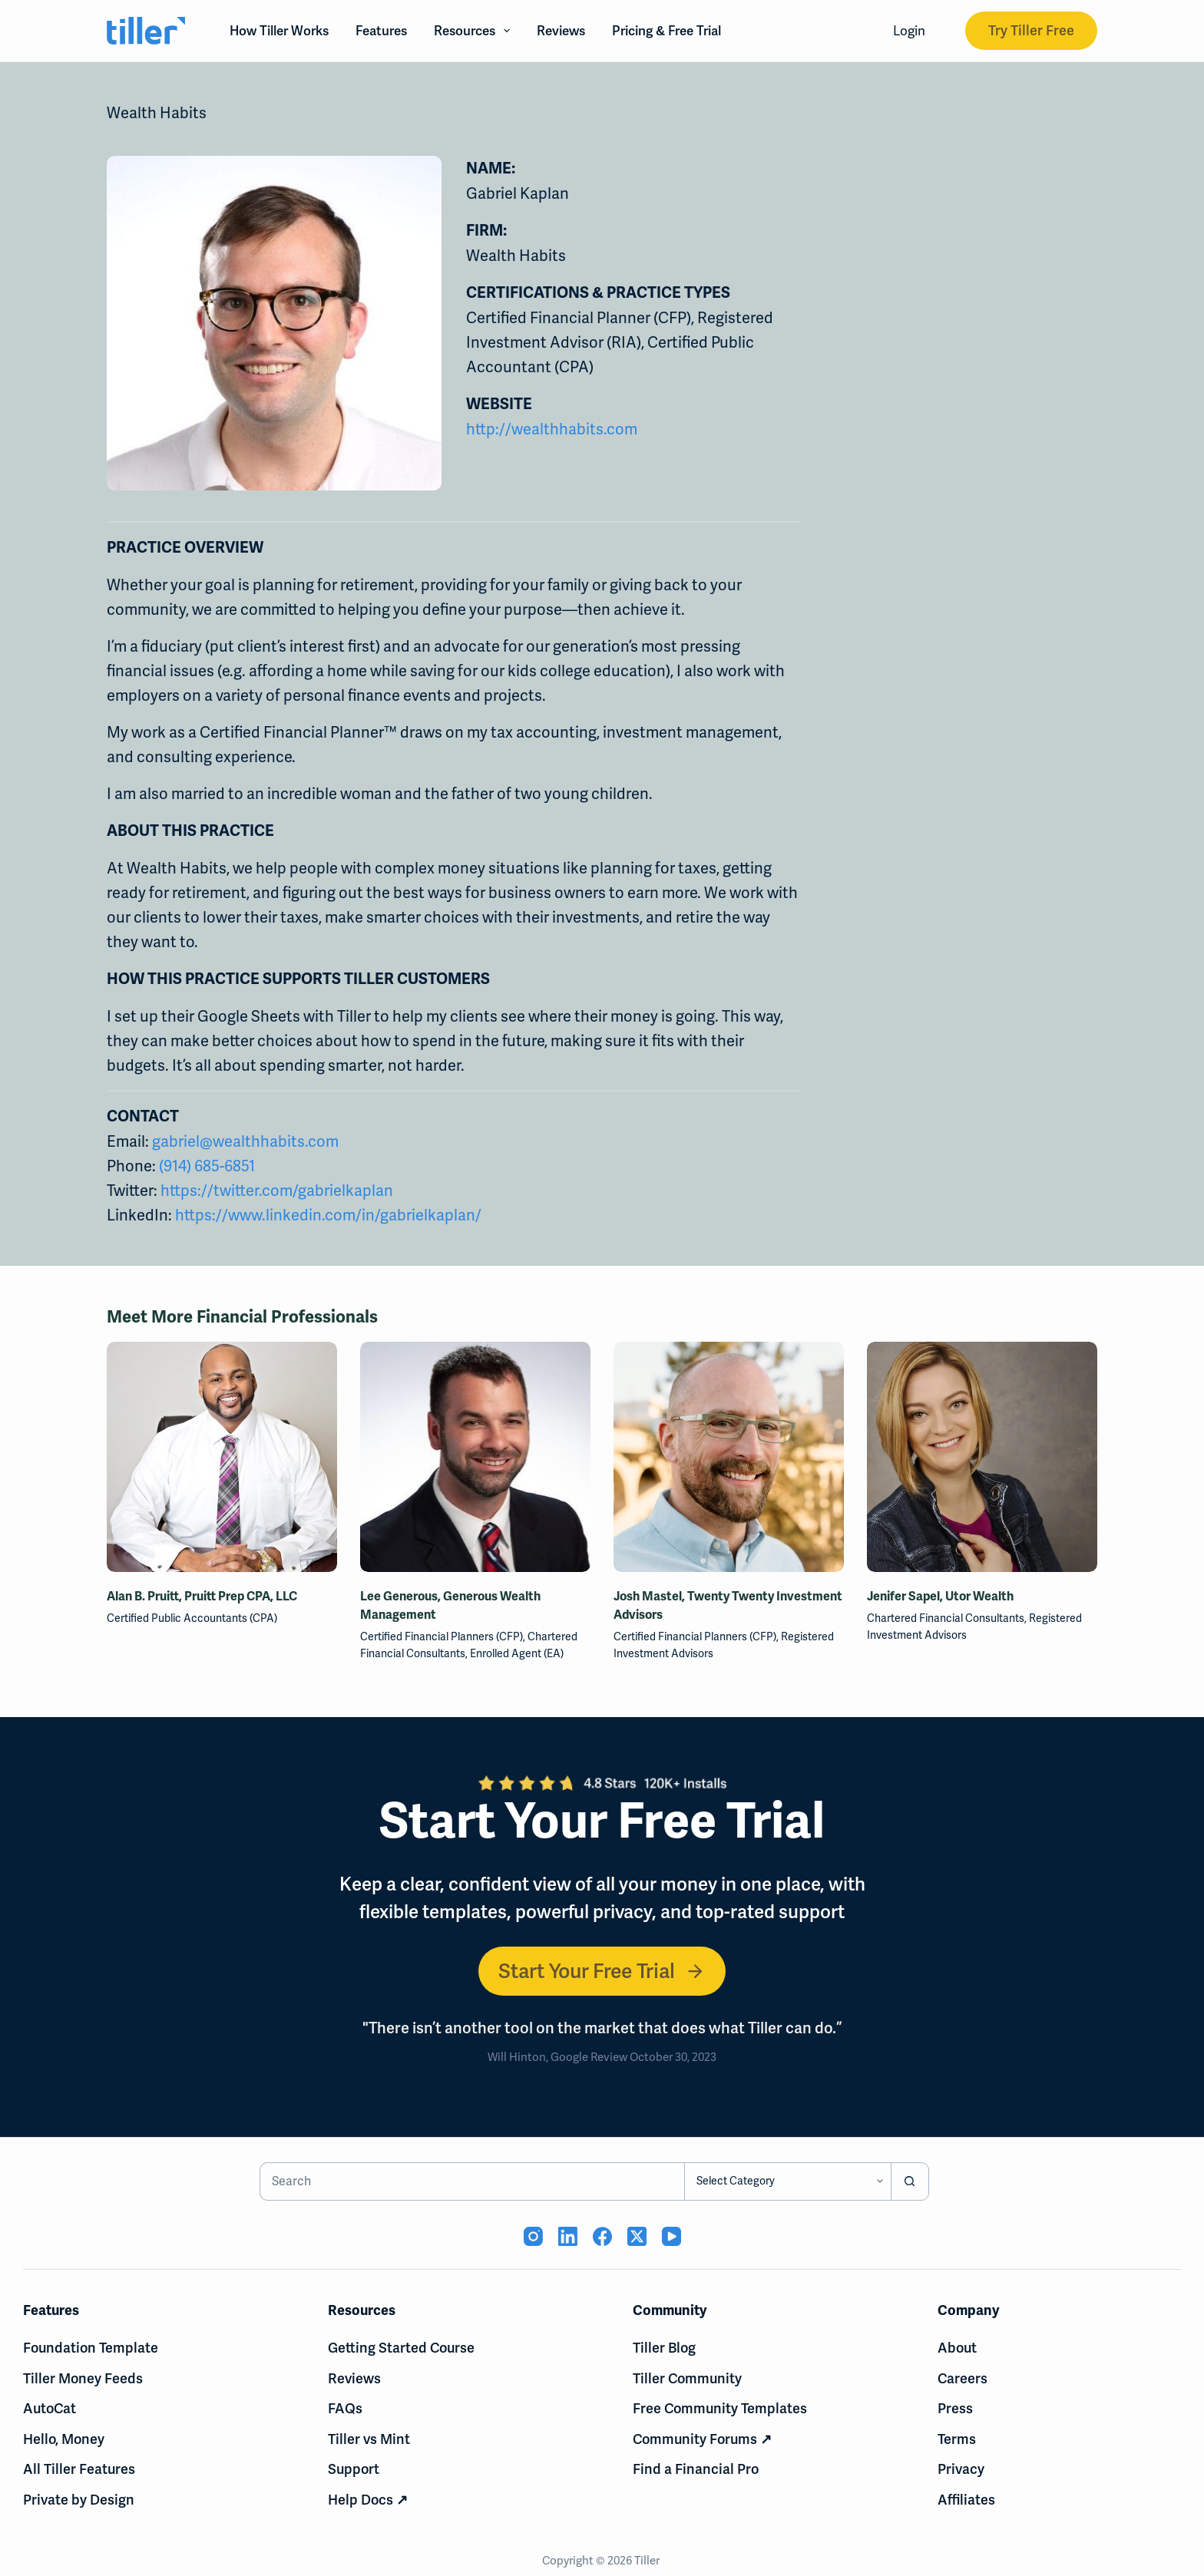 This screenshot has width=1204, height=2576. What do you see at coordinates (353, 2469) in the screenshot?
I see `Support` at bounding box center [353, 2469].